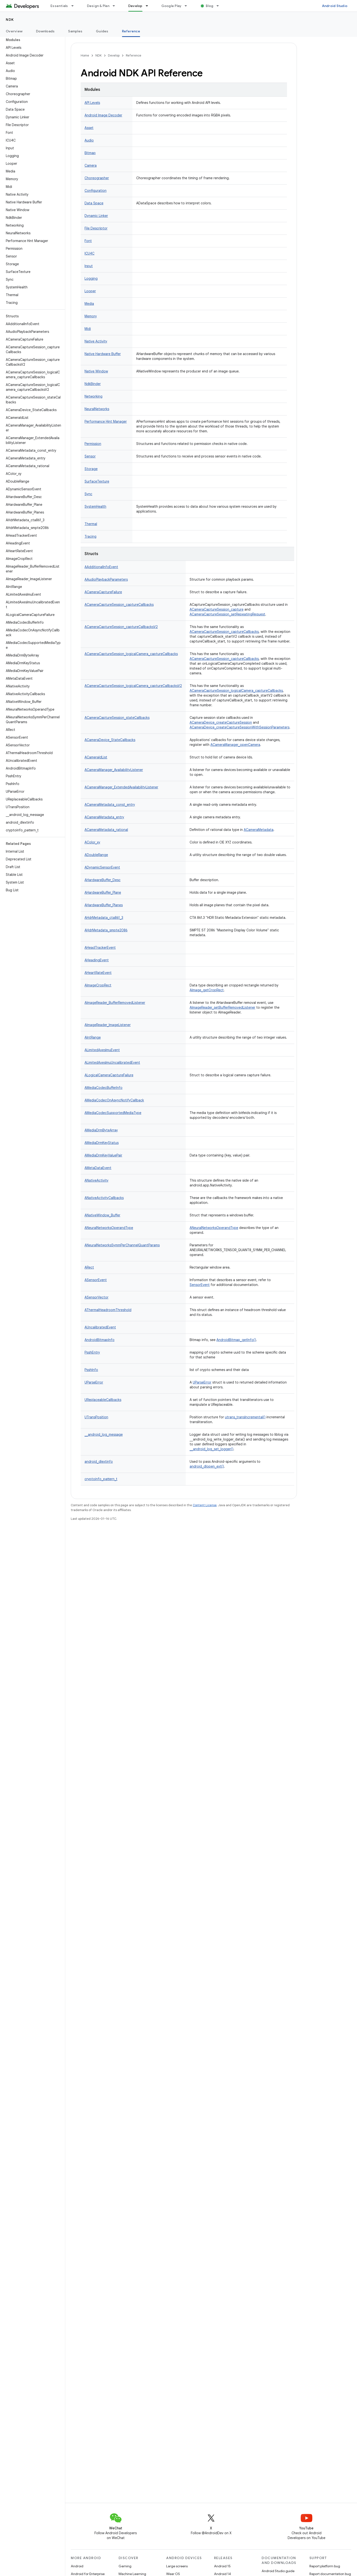  What do you see at coordinates (94, 1382) in the screenshot?
I see `UParseError` at bounding box center [94, 1382].